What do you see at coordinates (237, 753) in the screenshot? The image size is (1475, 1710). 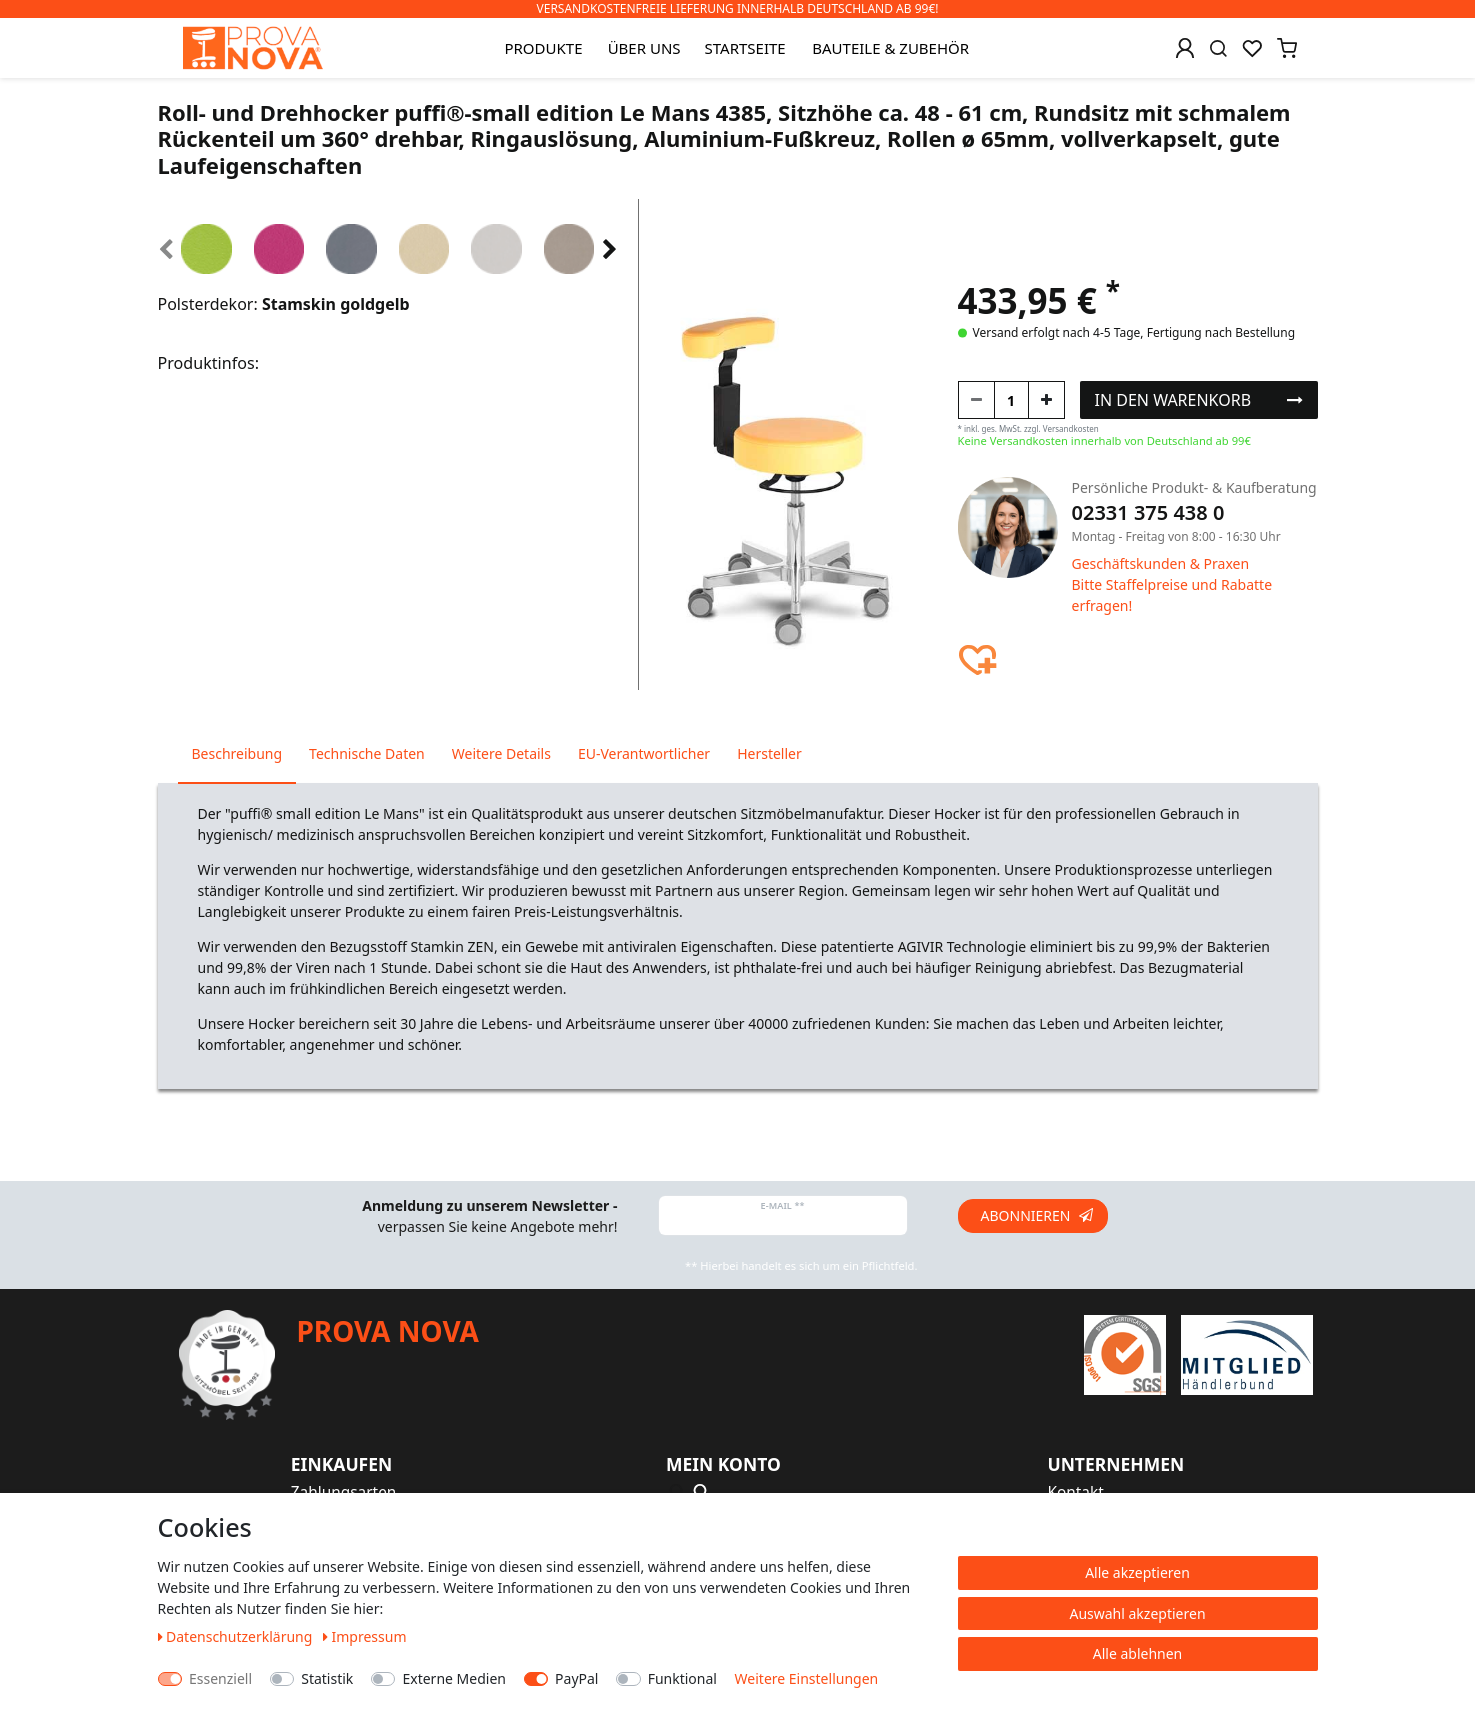 I see `Beschreibung [tab]` at bounding box center [237, 753].